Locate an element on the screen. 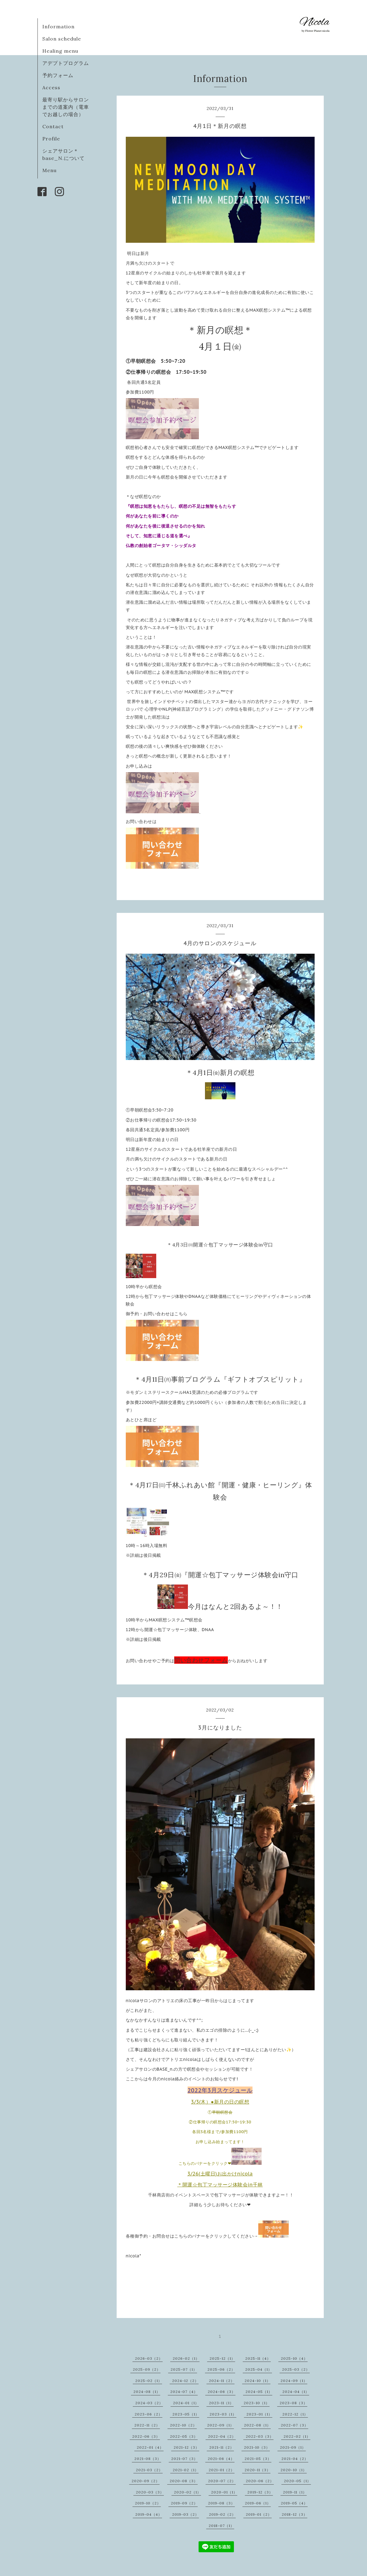 This screenshot has width=367, height=2576. Contact is located at coordinates (53, 126).